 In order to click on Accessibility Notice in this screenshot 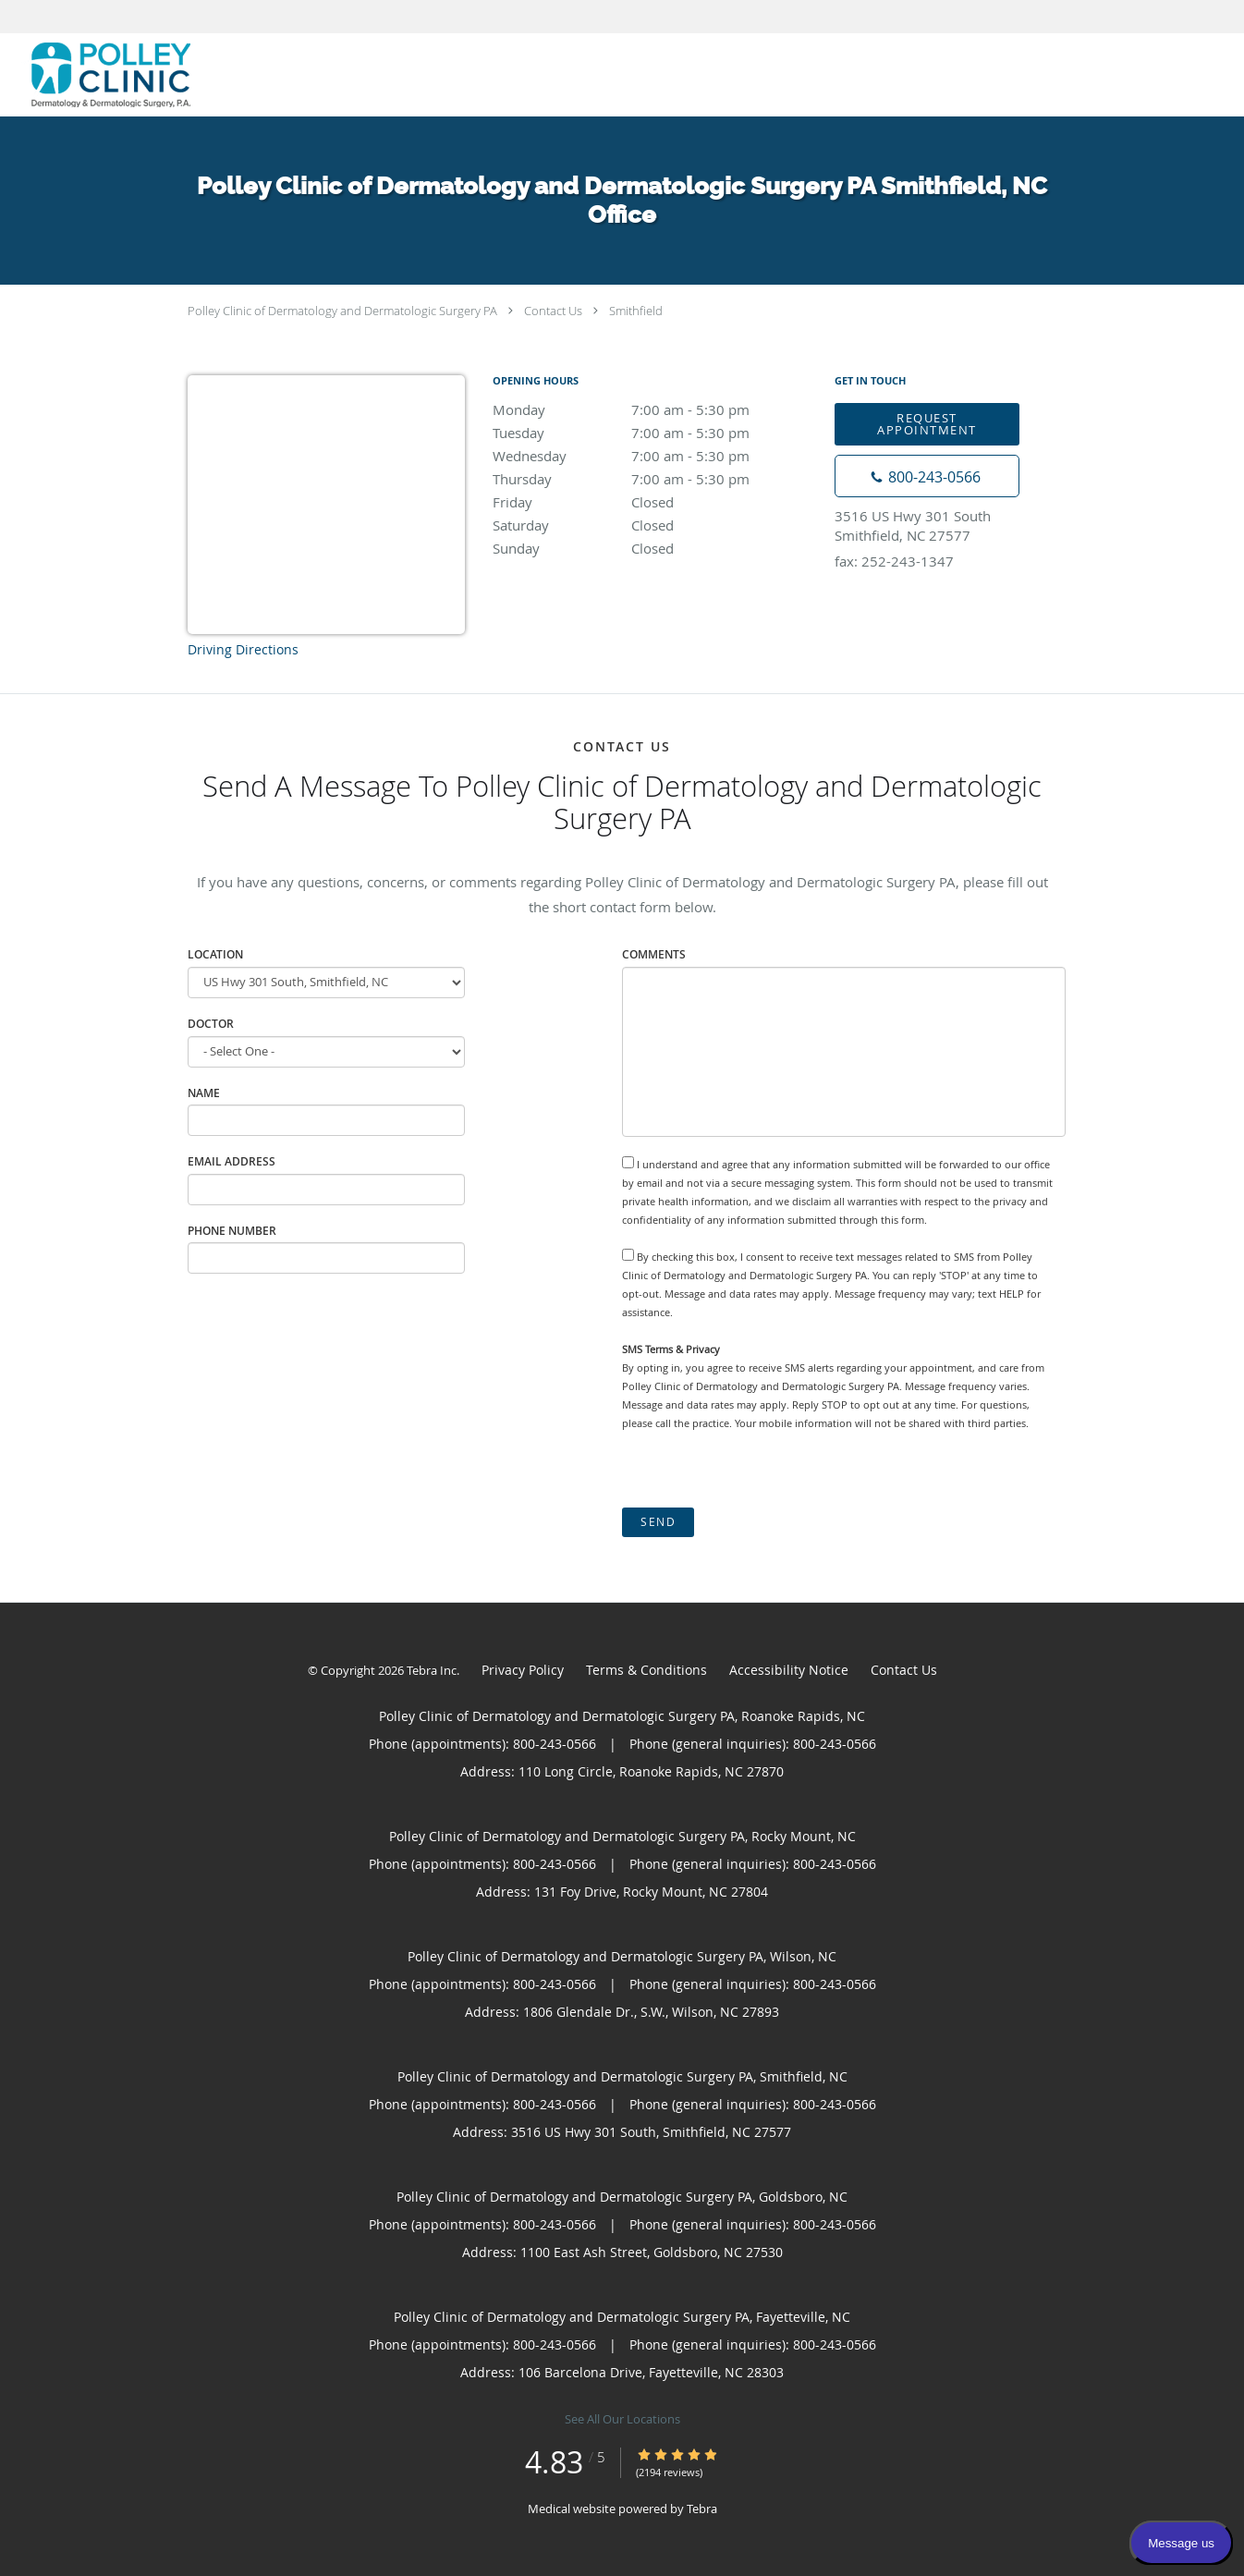, I will do `click(788, 1670)`.